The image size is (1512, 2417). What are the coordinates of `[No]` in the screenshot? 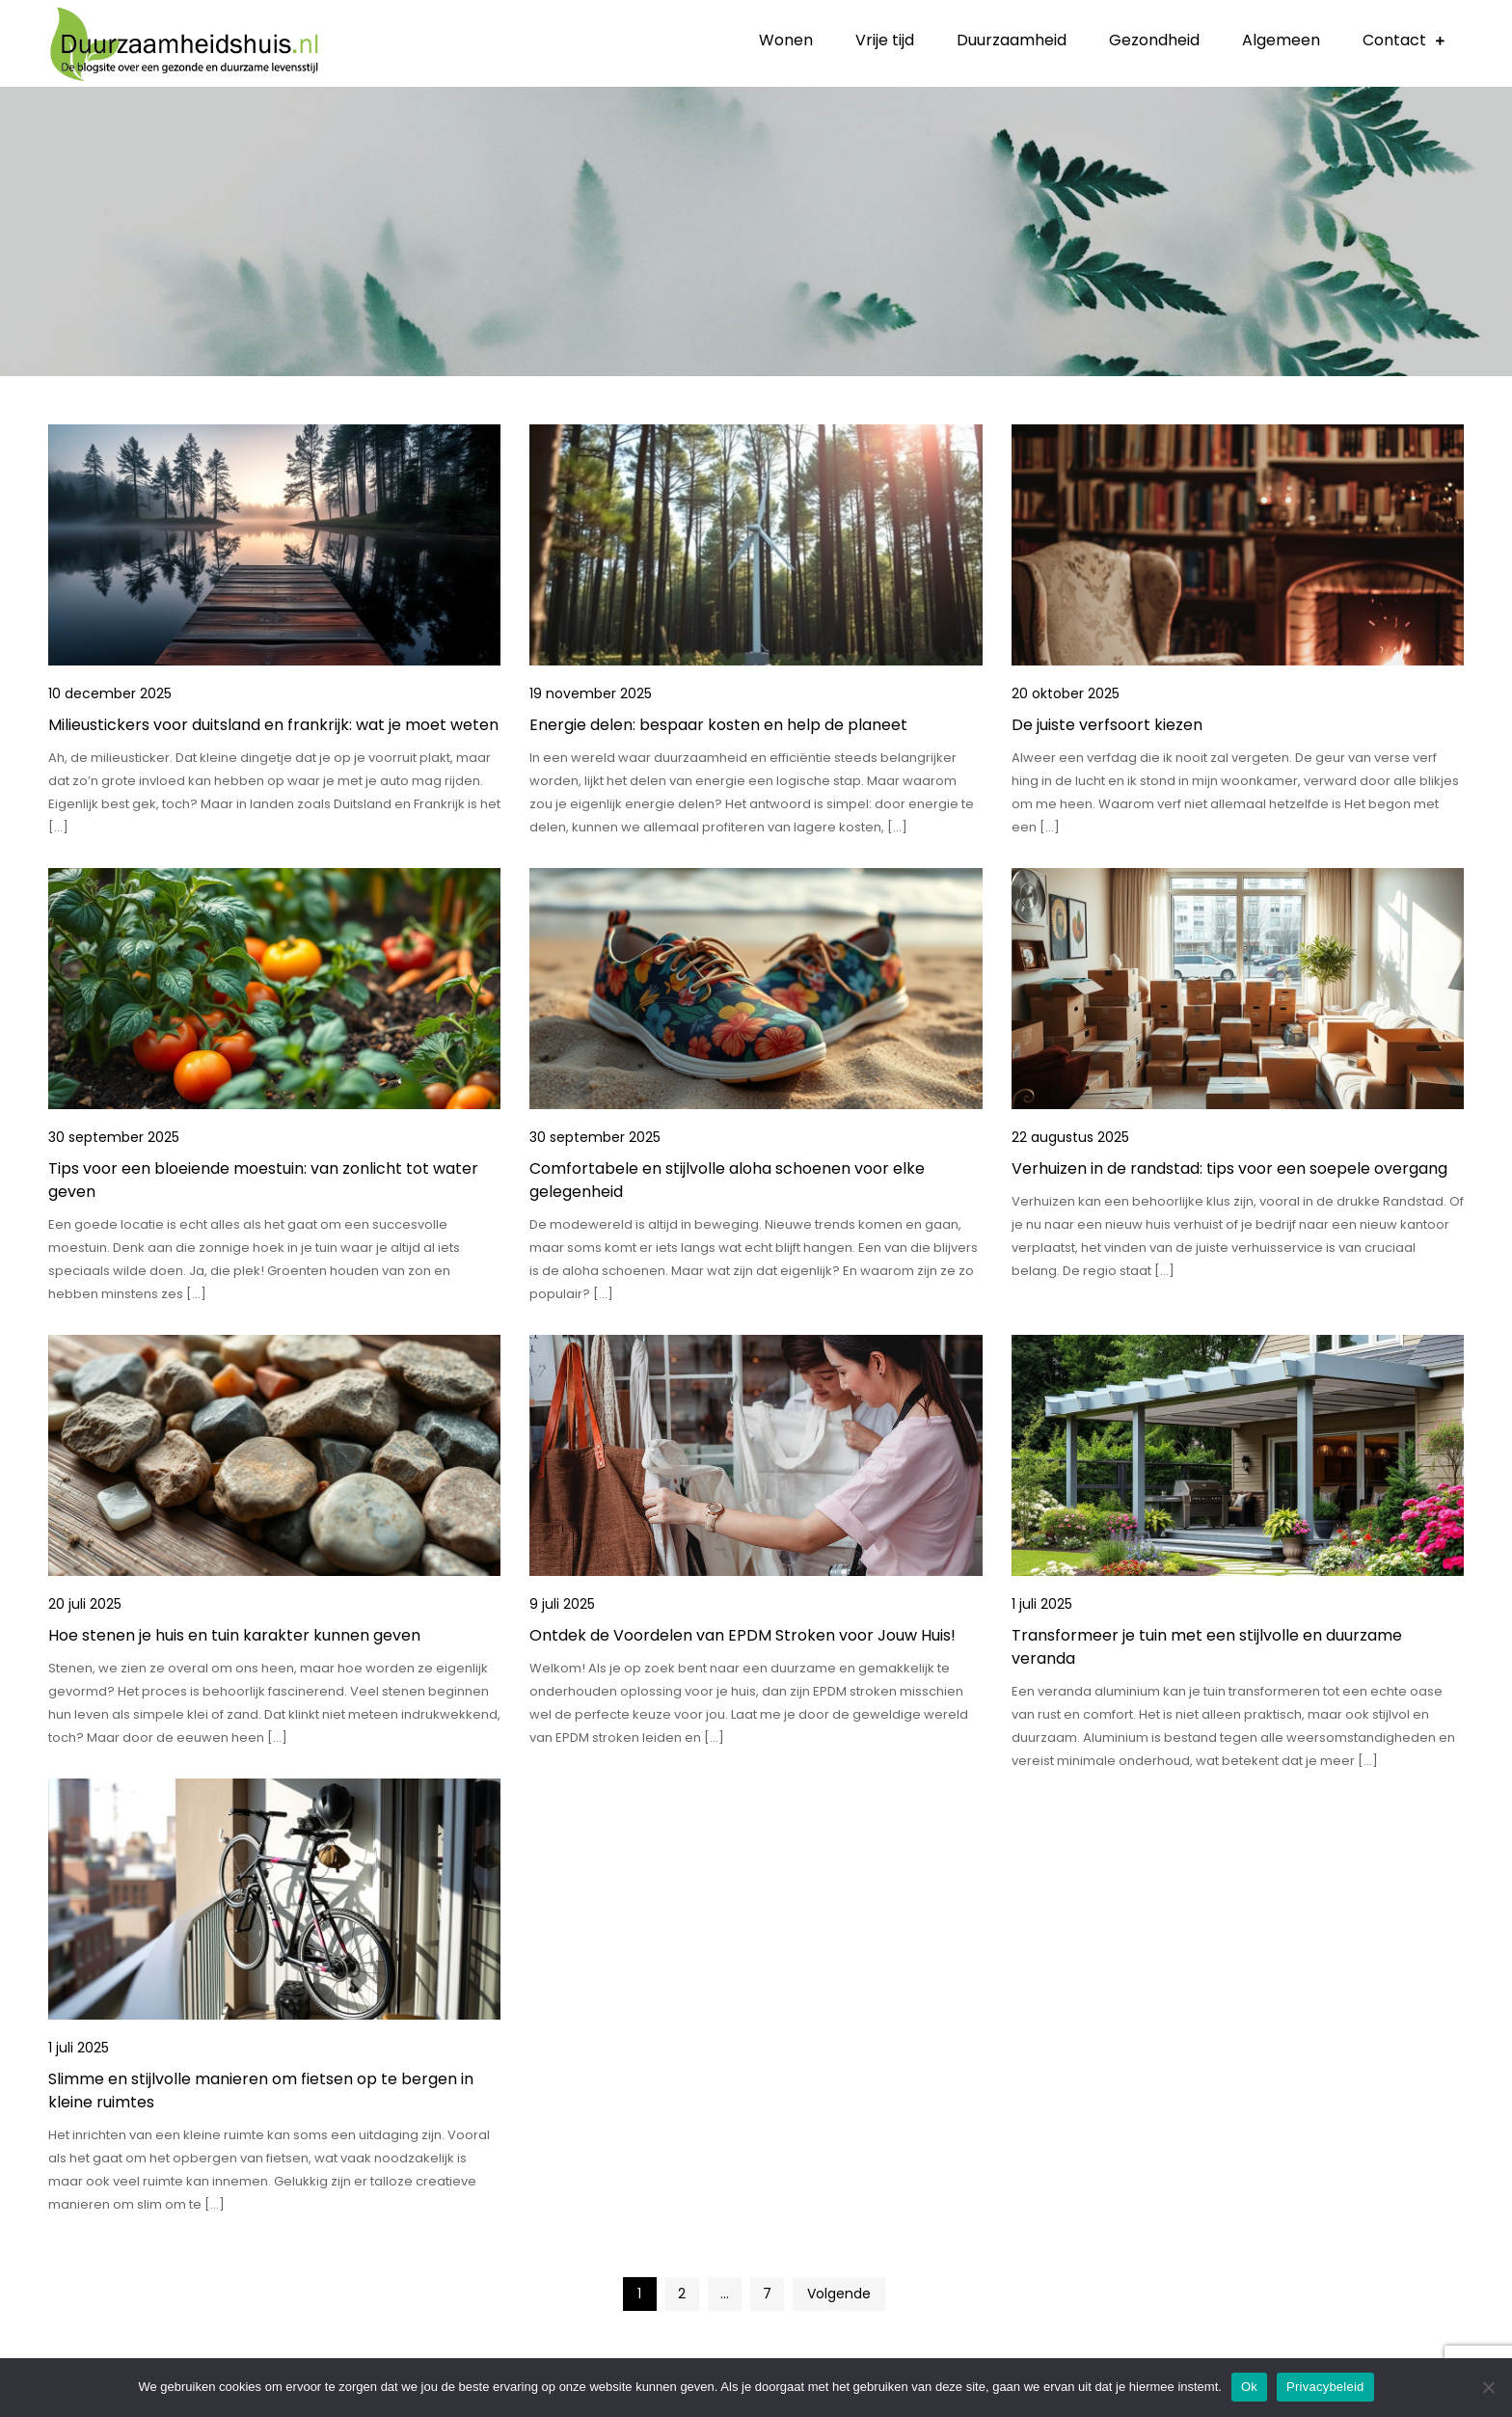 It's located at (1488, 2387).